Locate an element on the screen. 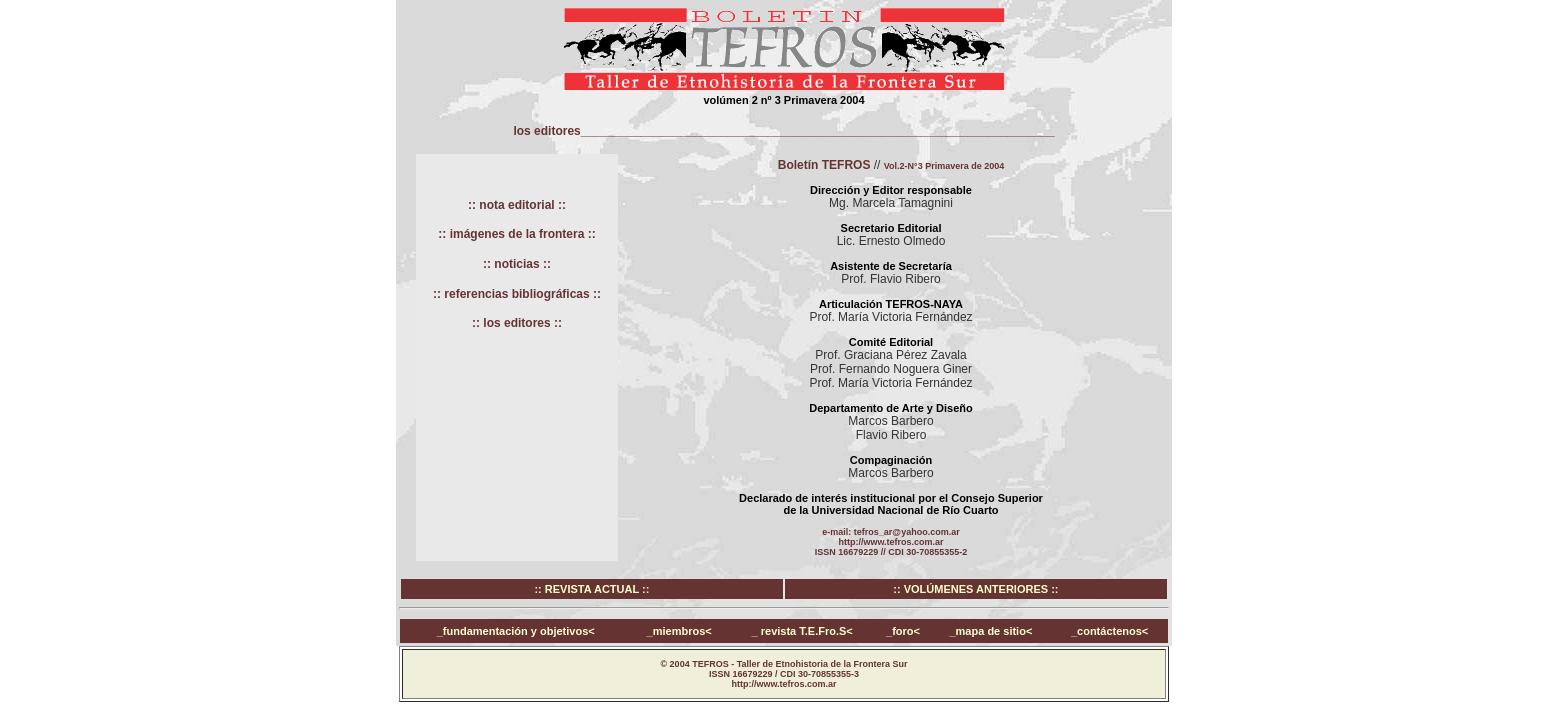 The height and width of the screenshot is (720, 1568). :: referencias bibliográficas :: is located at coordinates (517, 294).